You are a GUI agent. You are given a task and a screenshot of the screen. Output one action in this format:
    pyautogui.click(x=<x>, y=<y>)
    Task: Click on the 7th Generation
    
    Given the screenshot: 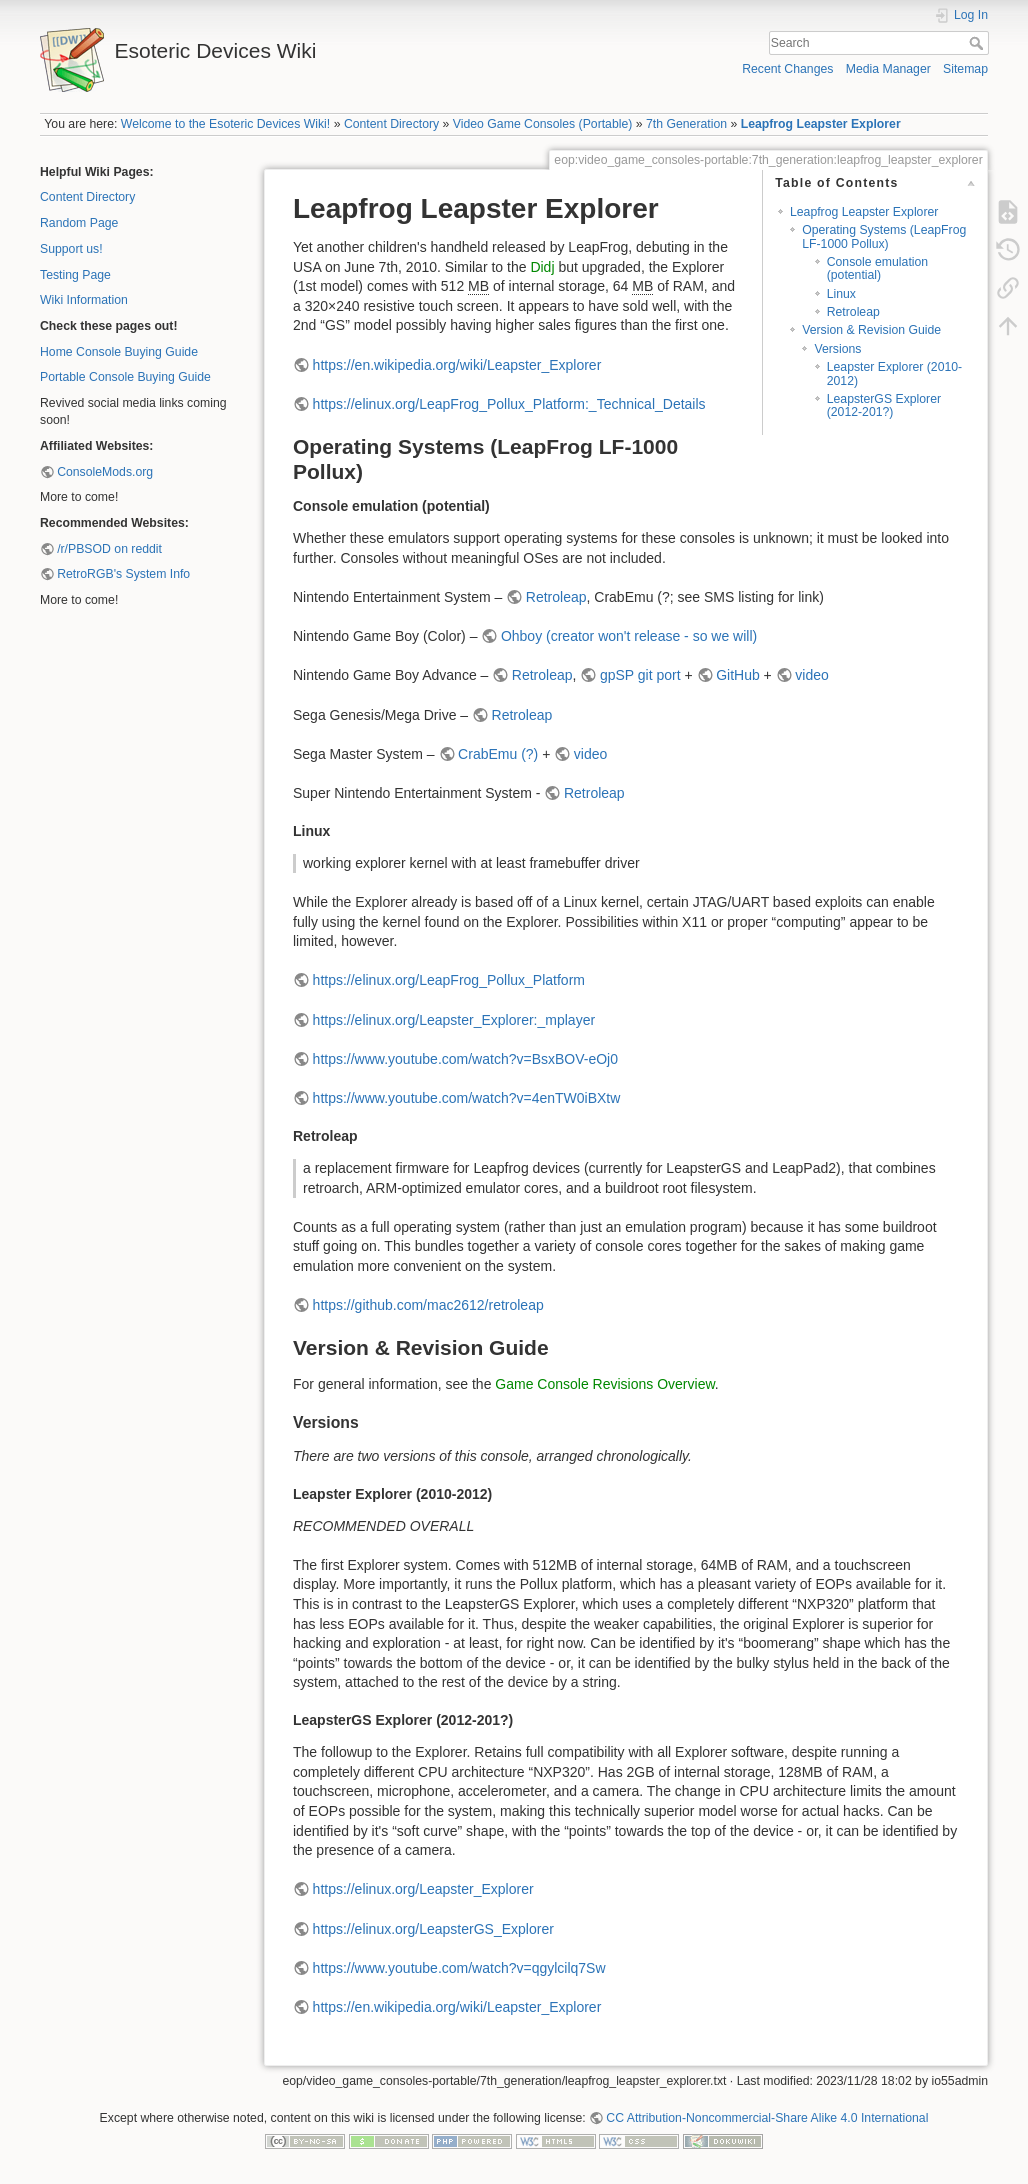 What is the action you would take?
    pyautogui.click(x=686, y=124)
    